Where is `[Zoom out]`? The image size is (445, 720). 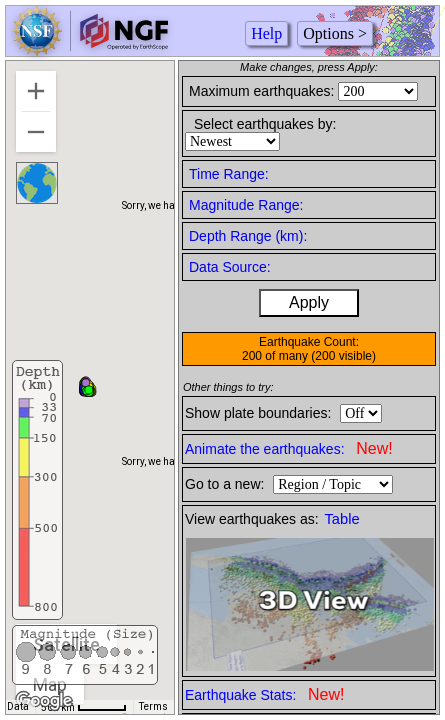 [Zoom out] is located at coordinates (36, 132).